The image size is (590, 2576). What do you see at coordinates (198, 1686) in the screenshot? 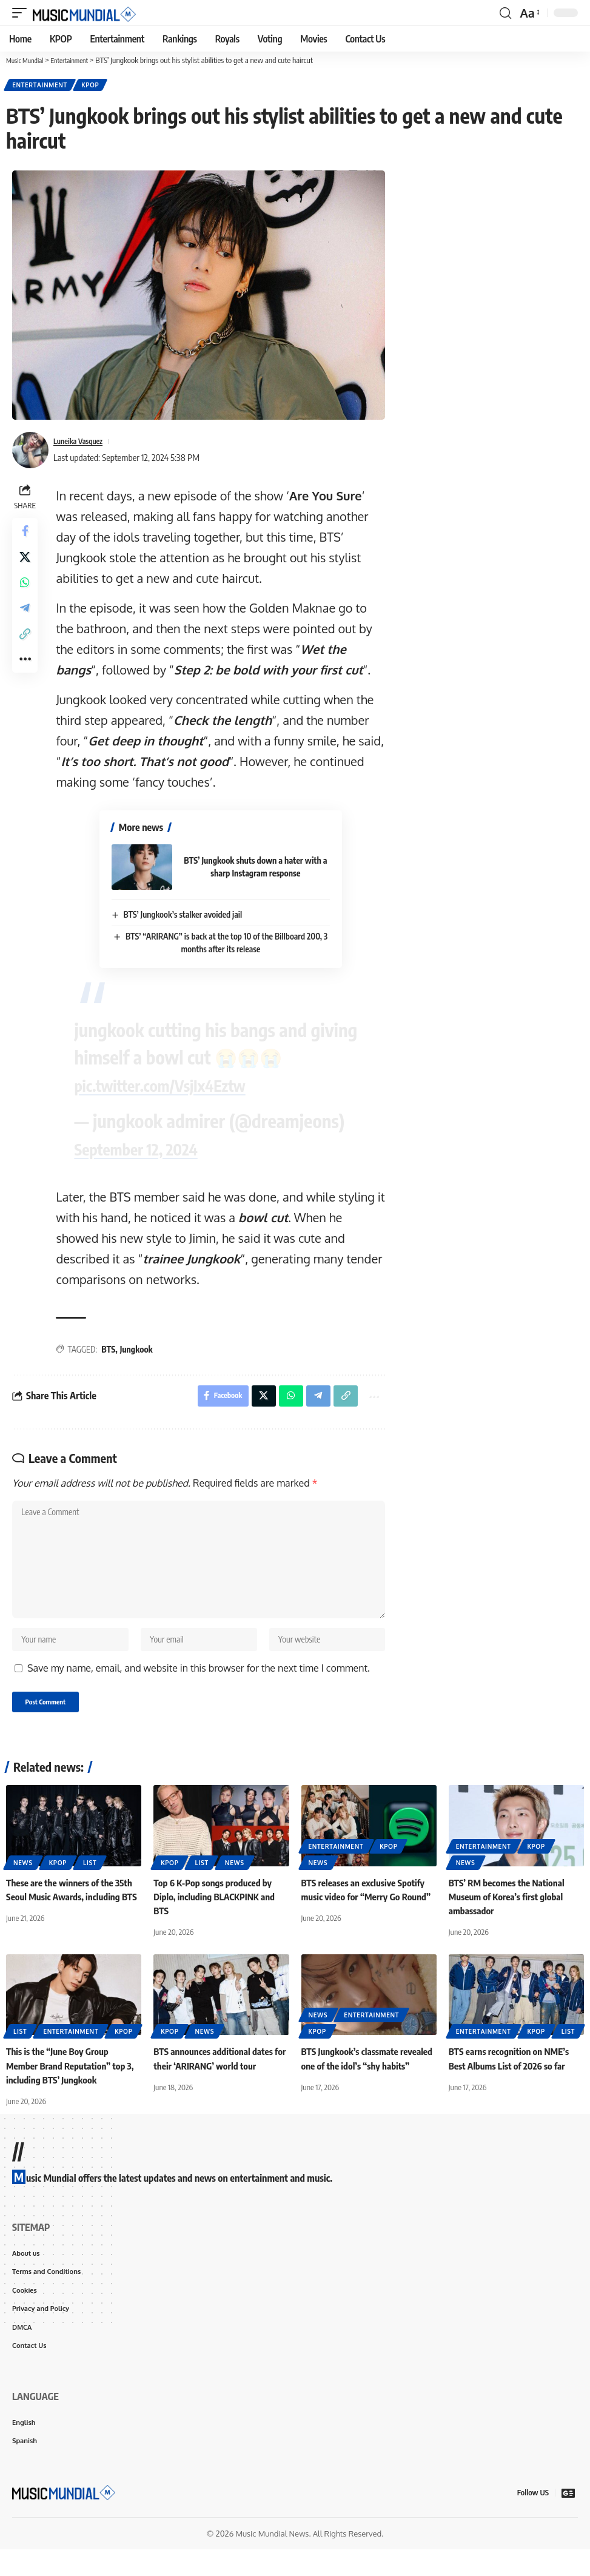
I see `Save my name, email, and website in this browser for the next time I comment.` at bounding box center [198, 1686].